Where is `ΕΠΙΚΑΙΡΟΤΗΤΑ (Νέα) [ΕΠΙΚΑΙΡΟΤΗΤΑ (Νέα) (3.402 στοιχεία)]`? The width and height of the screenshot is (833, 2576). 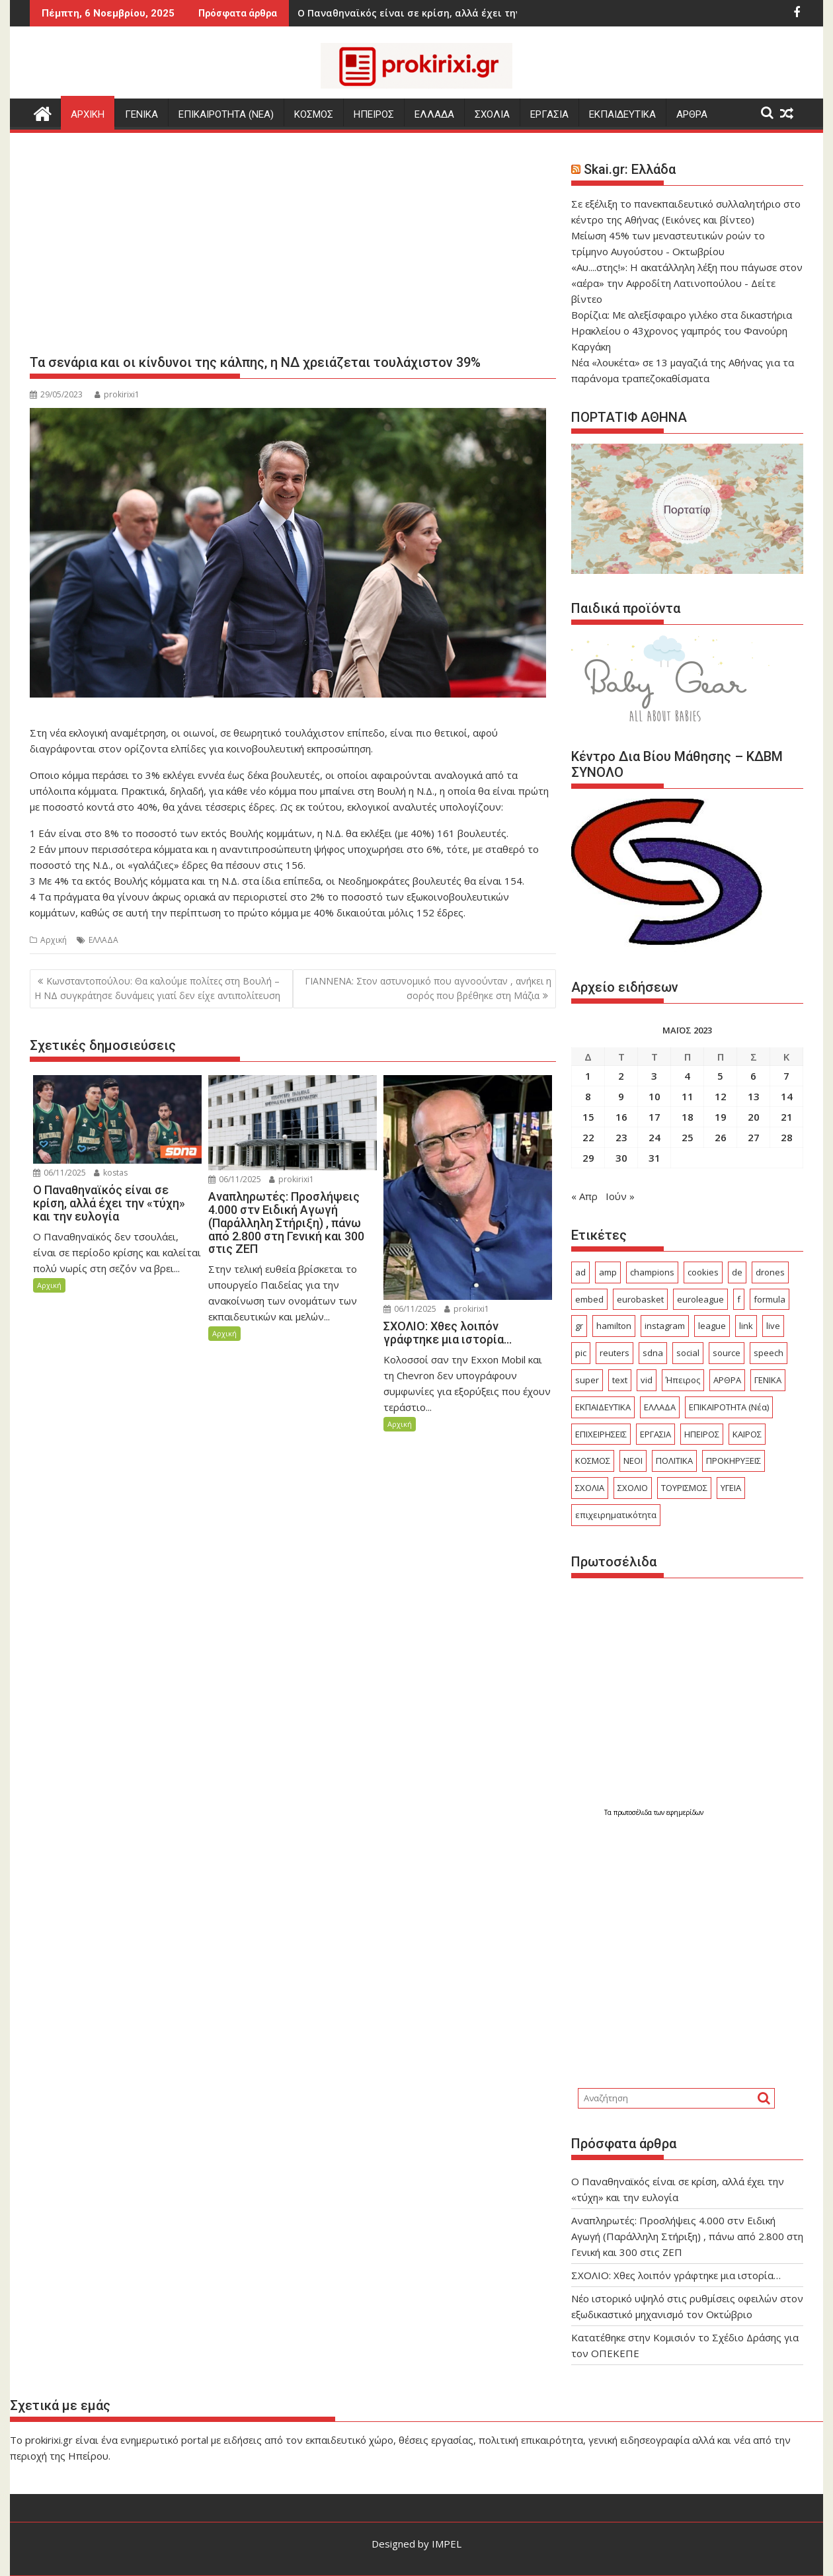 ΕΠΙΚΑΙΡΟΤΗΤΑ (Νέα) [ΕΠΙΚΑΙΡΟΤΗΤΑ (Νέα) (3.402 στοιχεία)] is located at coordinates (729, 1407).